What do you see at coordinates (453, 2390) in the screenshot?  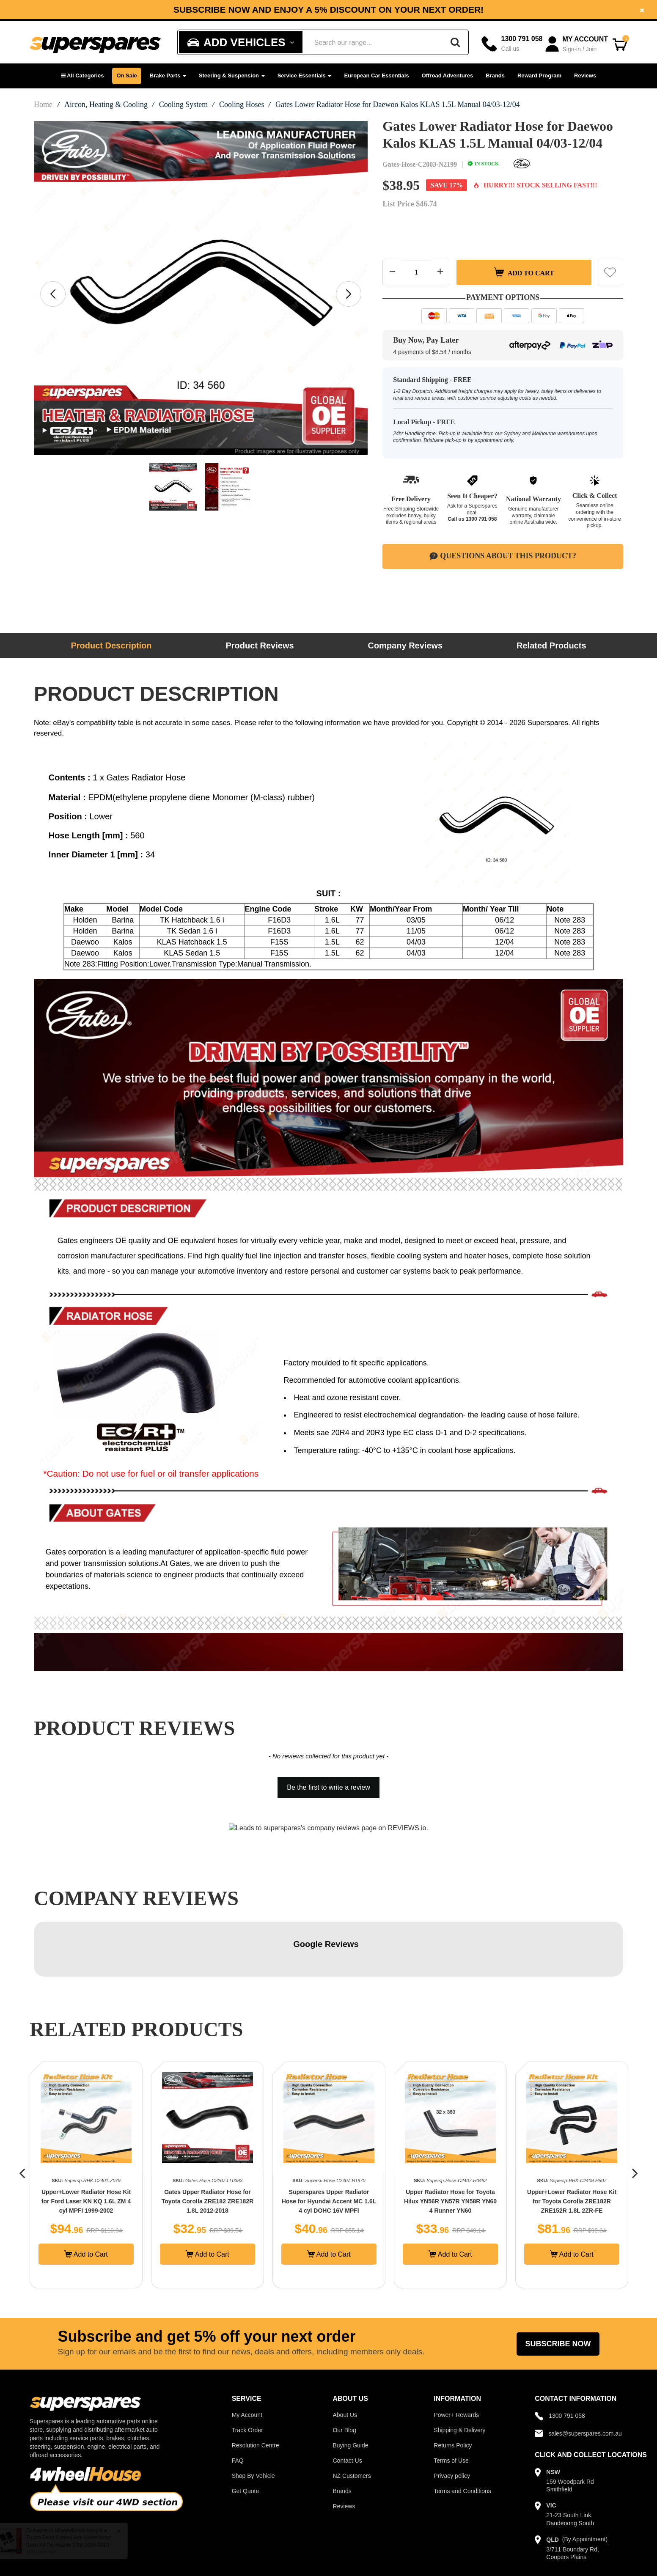 I see `Returns Policy` at bounding box center [453, 2390].